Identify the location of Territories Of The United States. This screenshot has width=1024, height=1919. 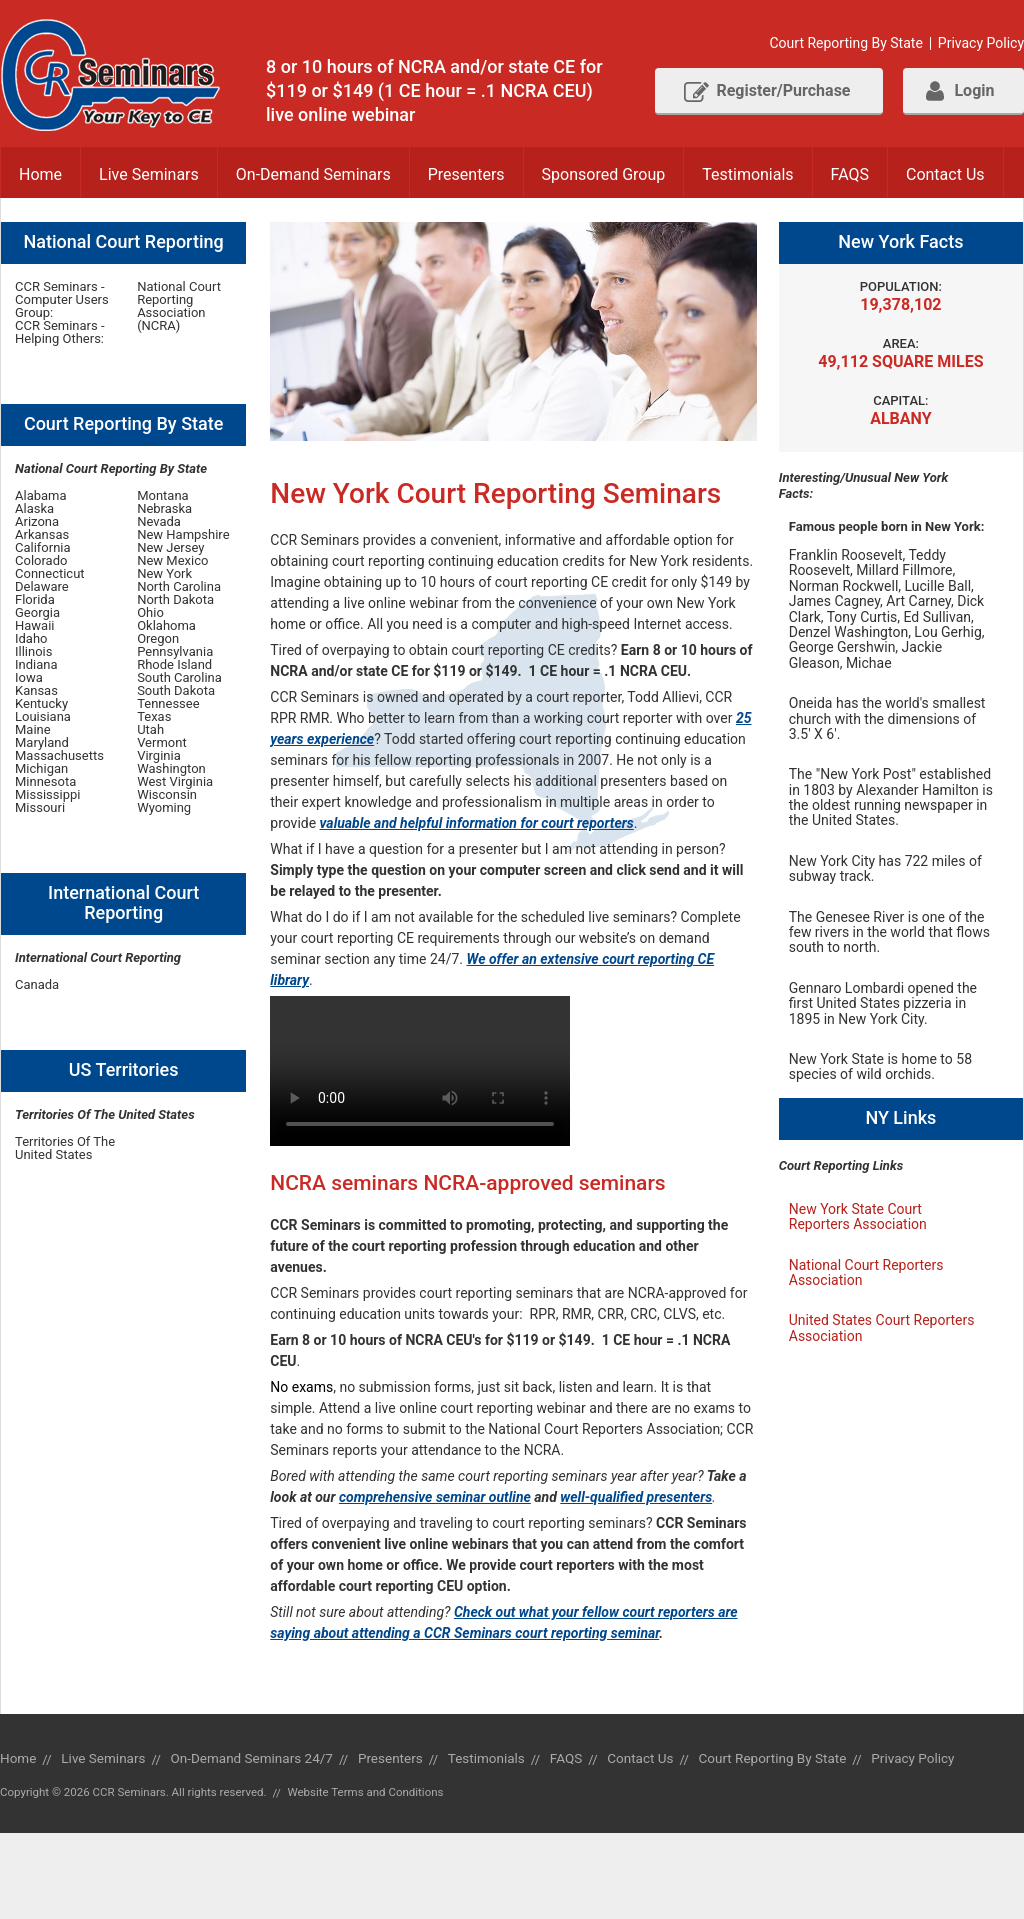
(65, 1148).